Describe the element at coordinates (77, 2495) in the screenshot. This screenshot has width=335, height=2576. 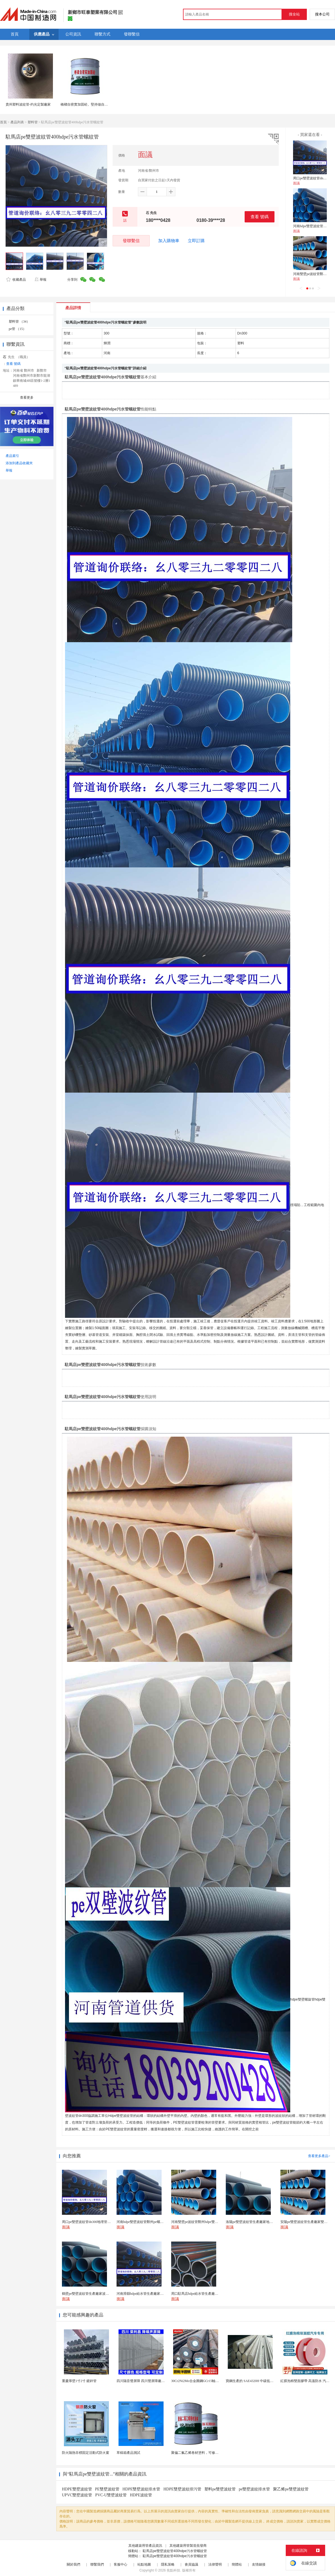
I see `UPVC雙壁波紋管` at that location.